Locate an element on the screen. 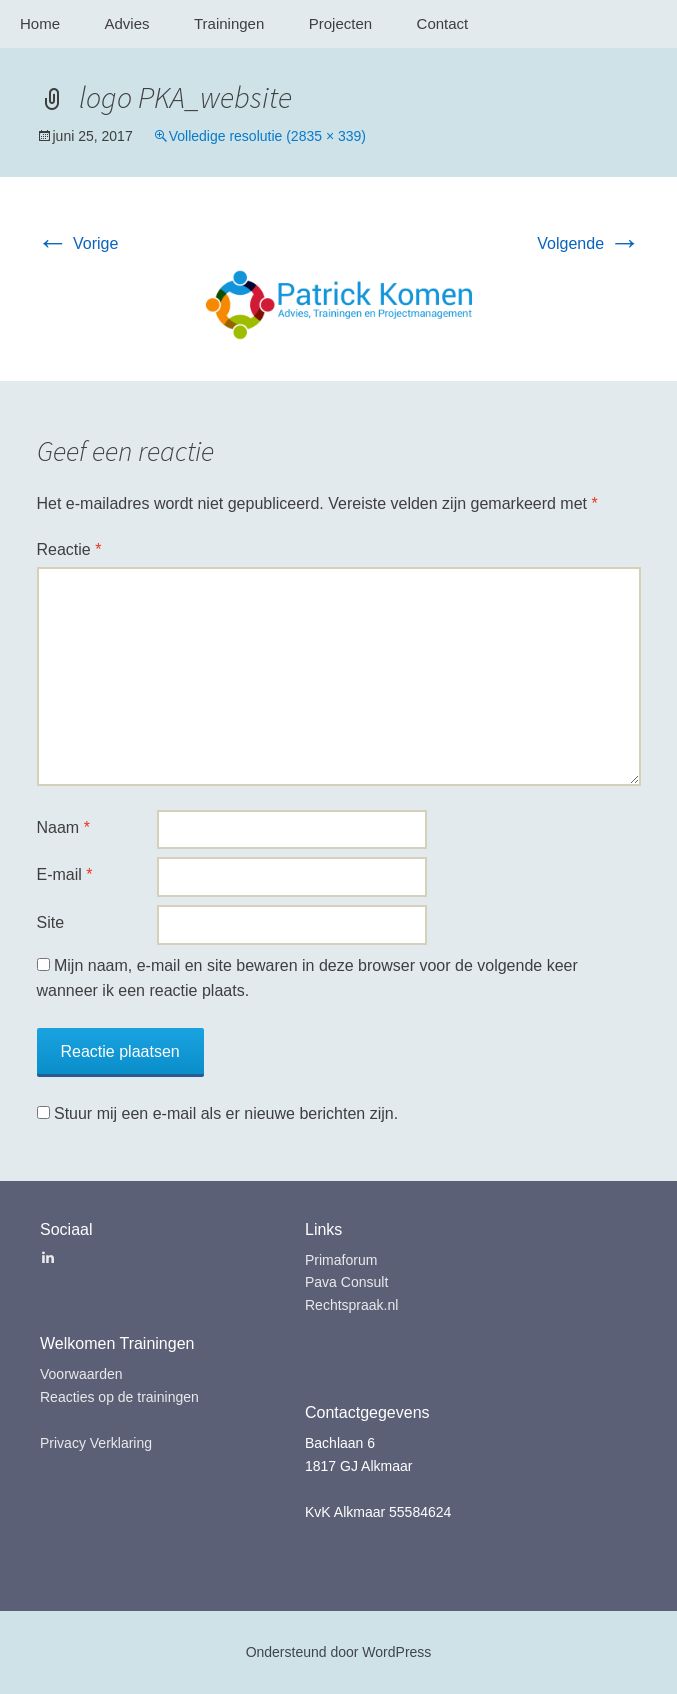 The image size is (677, 1694). Contact is located at coordinates (443, 23).